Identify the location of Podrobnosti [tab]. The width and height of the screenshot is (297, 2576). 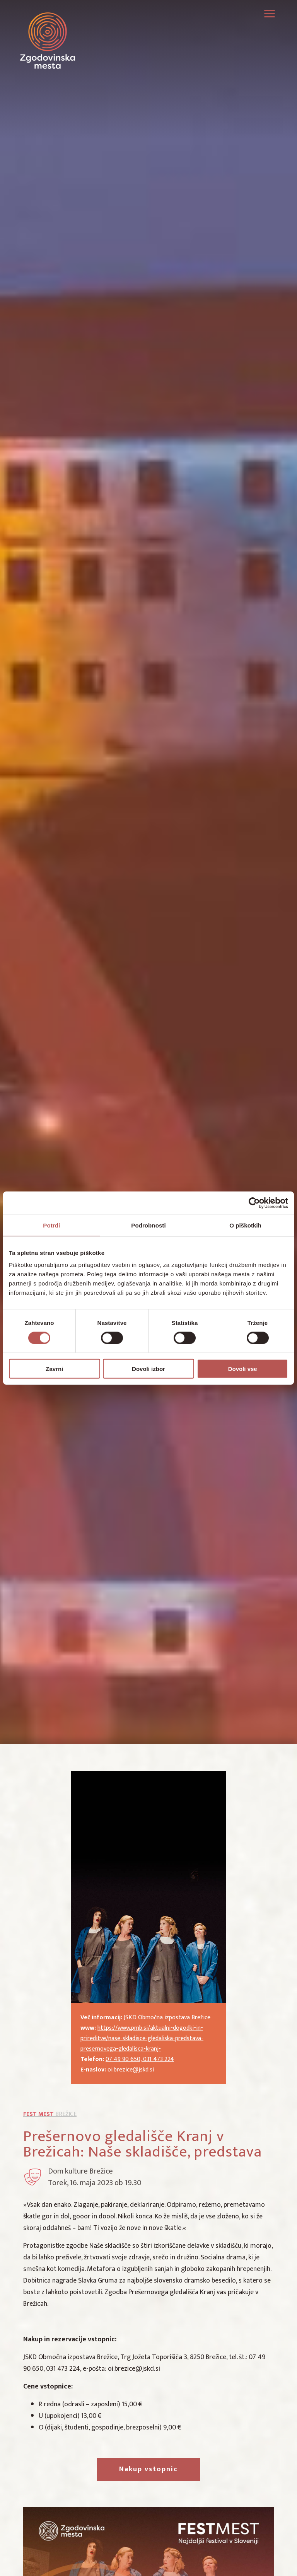
(148, 1225).